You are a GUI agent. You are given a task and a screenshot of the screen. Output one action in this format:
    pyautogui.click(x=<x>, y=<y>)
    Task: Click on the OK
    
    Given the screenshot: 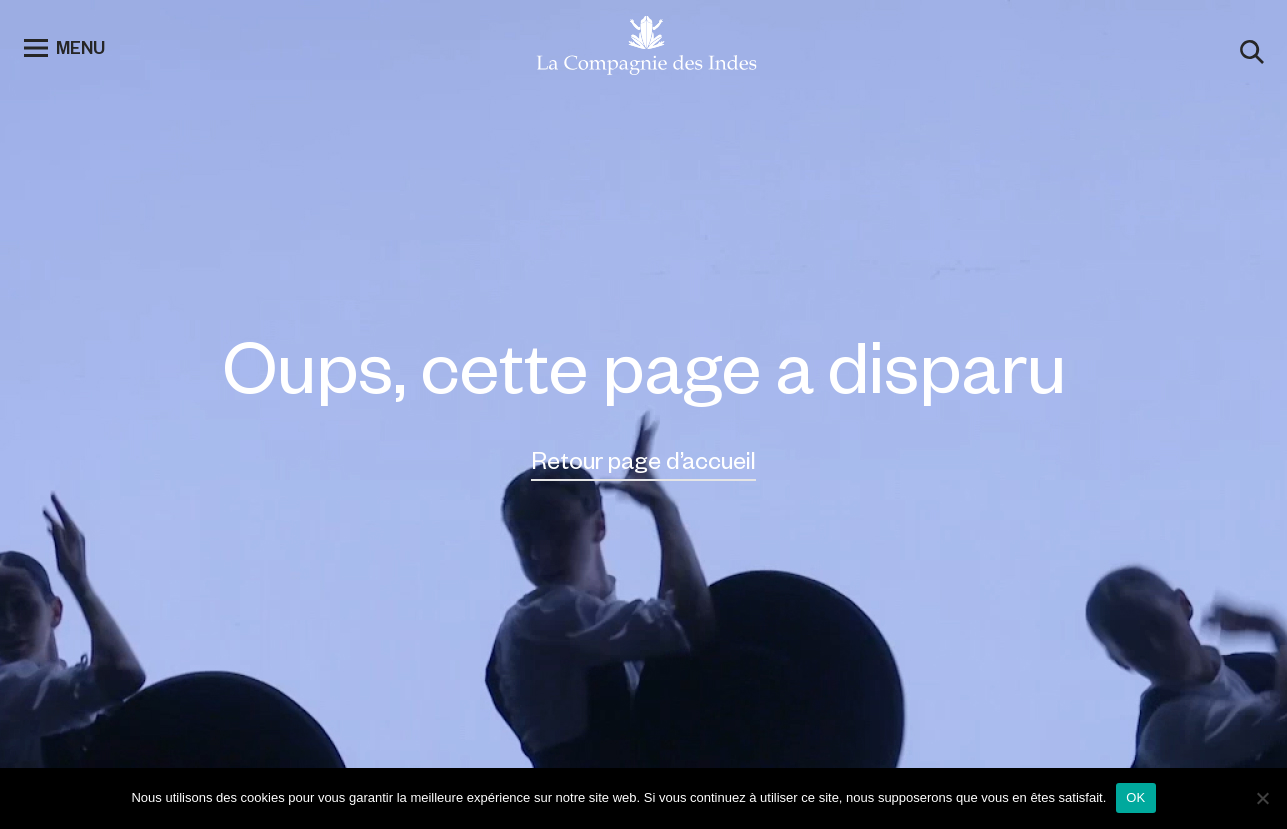 What is the action you would take?
    pyautogui.click(x=1135, y=797)
    